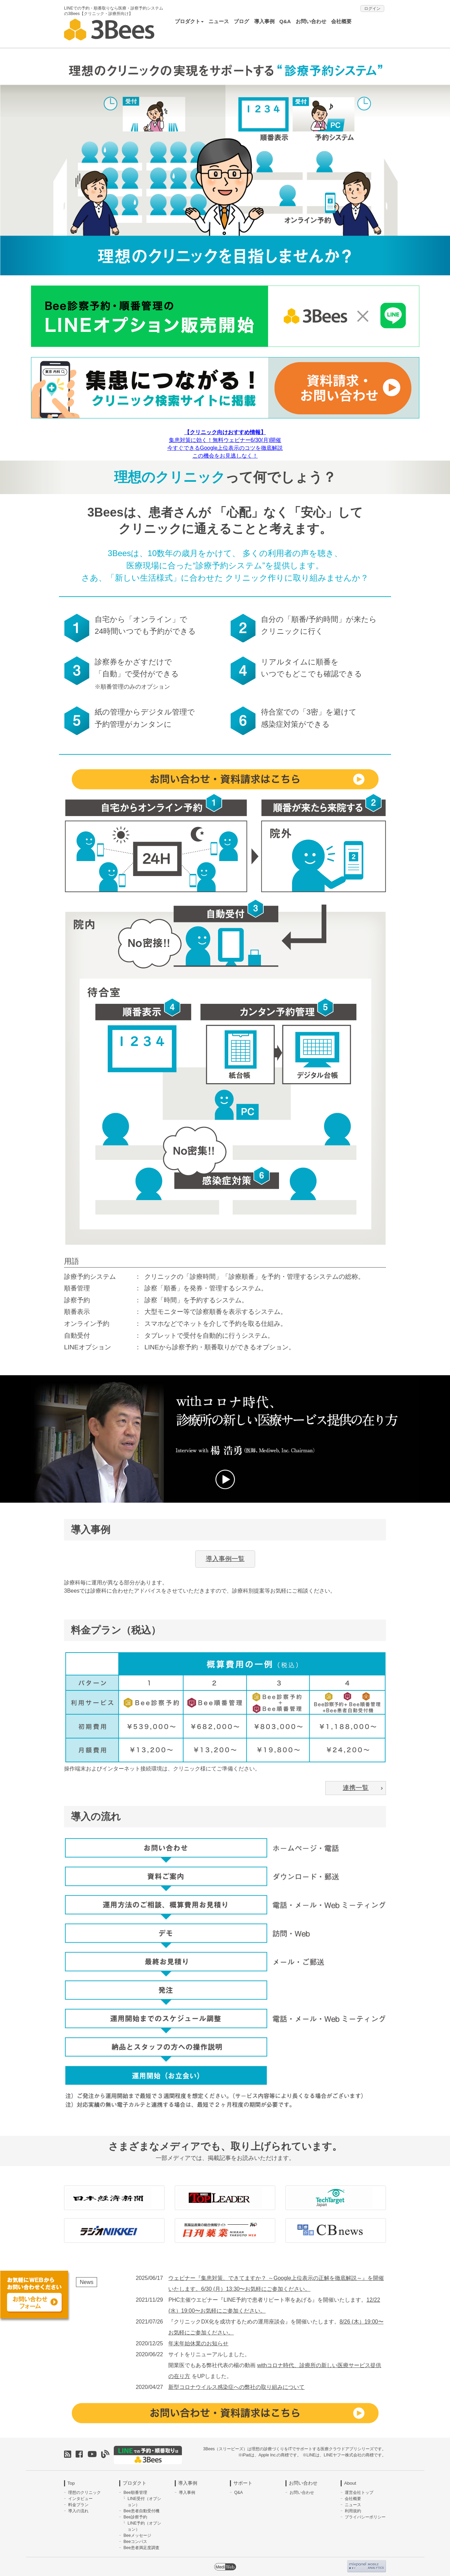 The height and width of the screenshot is (2576, 450). What do you see at coordinates (241, 21) in the screenshot?
I see `ブログ` at bounding box center [241, 21].